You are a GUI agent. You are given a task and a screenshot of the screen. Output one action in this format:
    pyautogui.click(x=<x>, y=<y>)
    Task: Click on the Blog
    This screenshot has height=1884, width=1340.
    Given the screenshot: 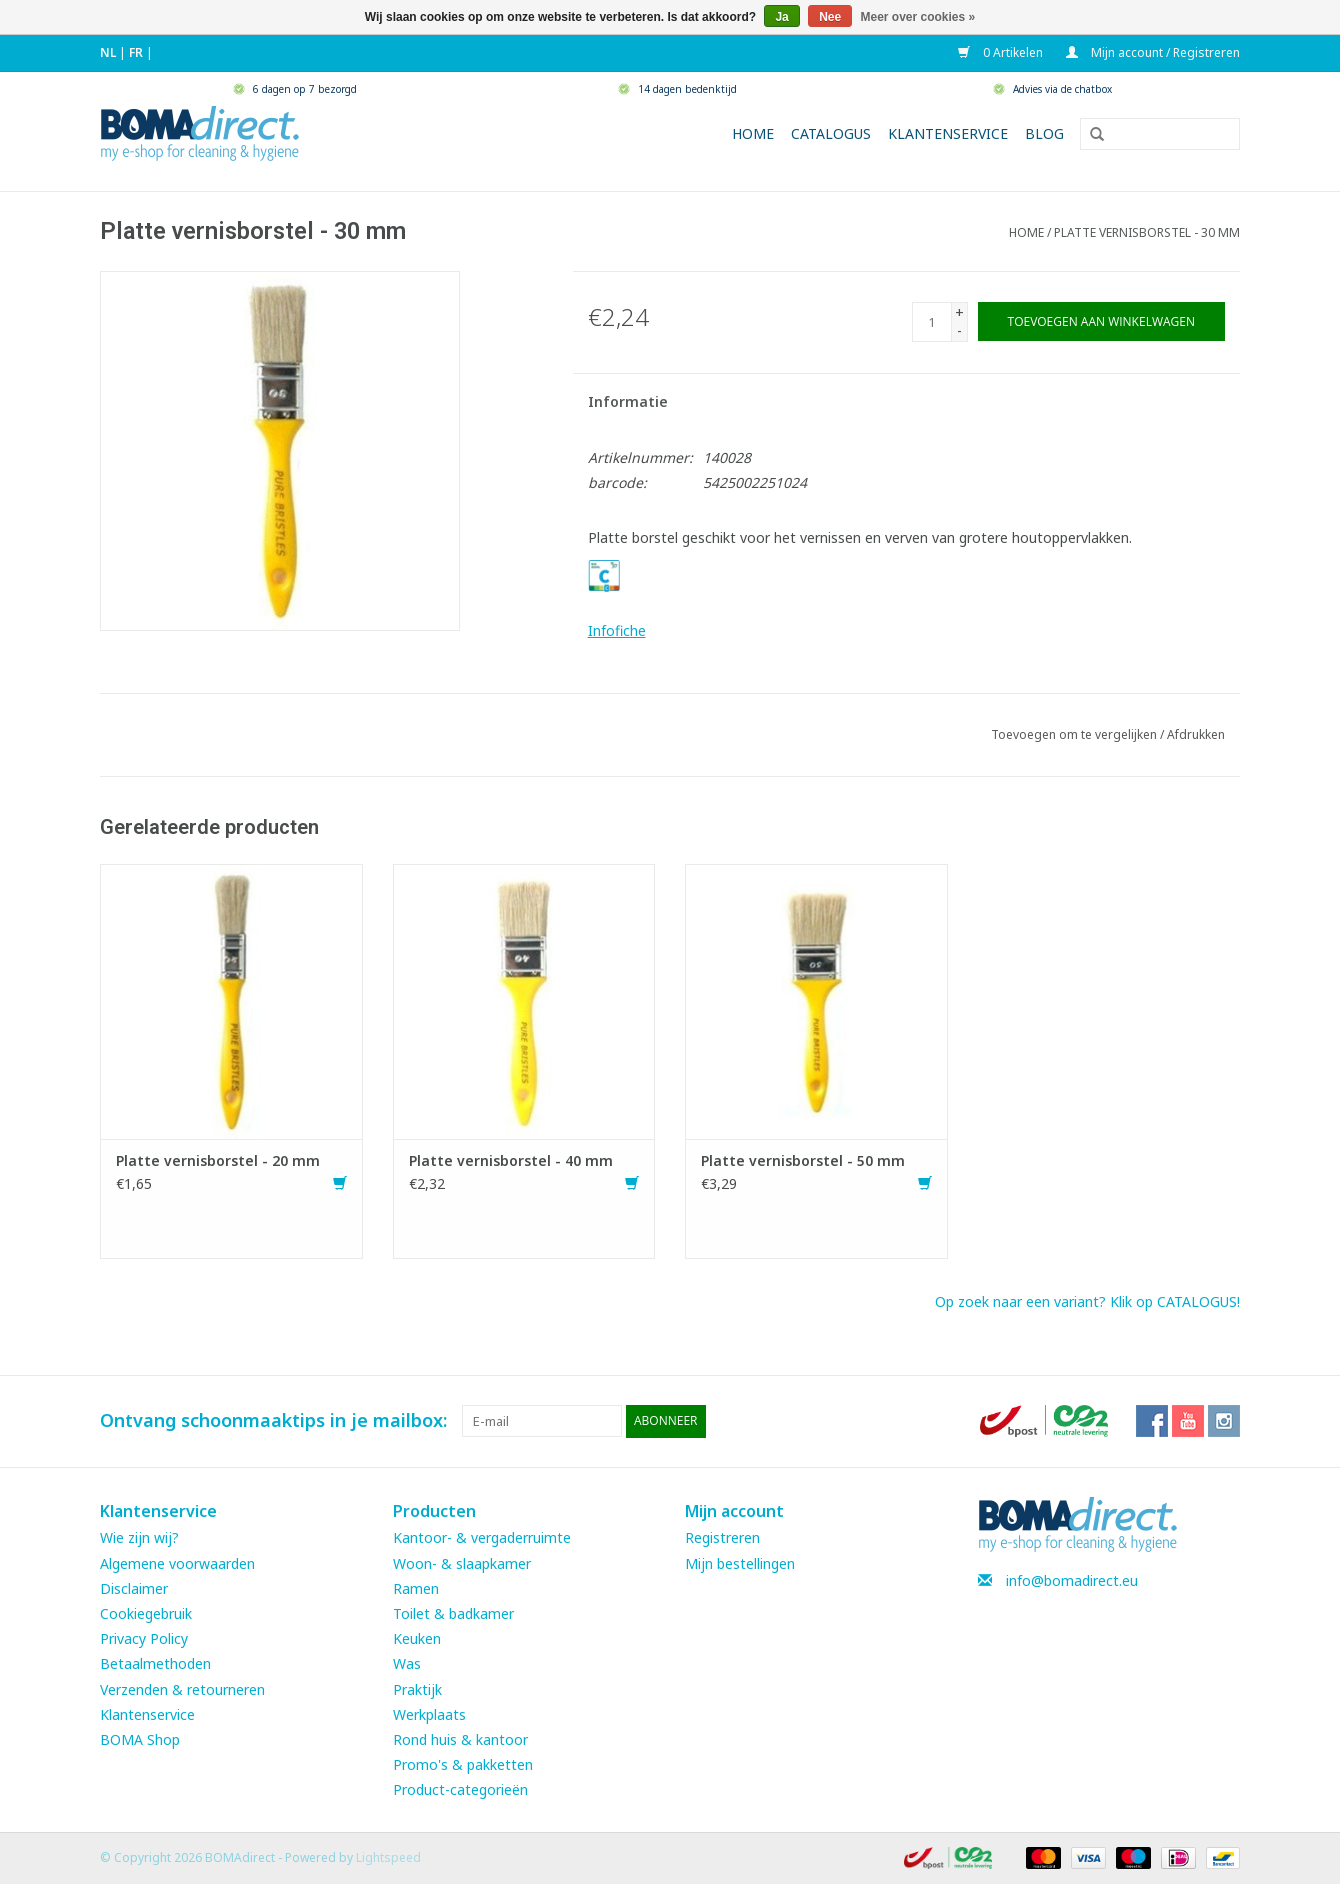 What is the action you would take?
    pyautogui.click(x=1044, y=133)
    